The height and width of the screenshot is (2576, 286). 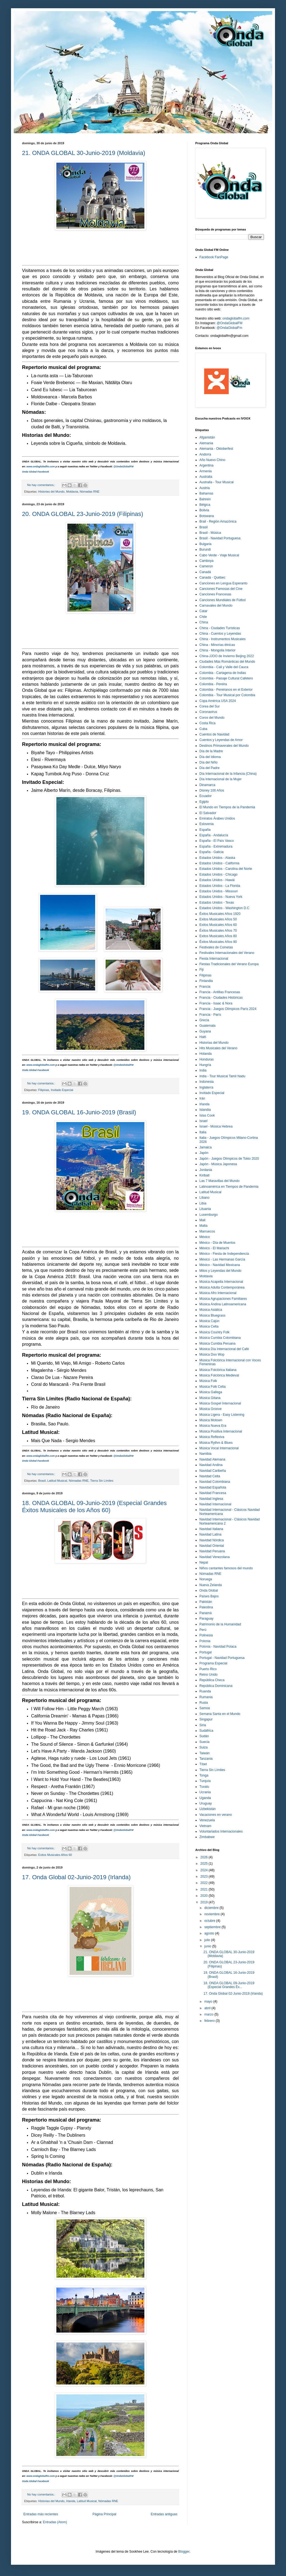 I want to click on Ruanda, so click(x=205, y=1691).